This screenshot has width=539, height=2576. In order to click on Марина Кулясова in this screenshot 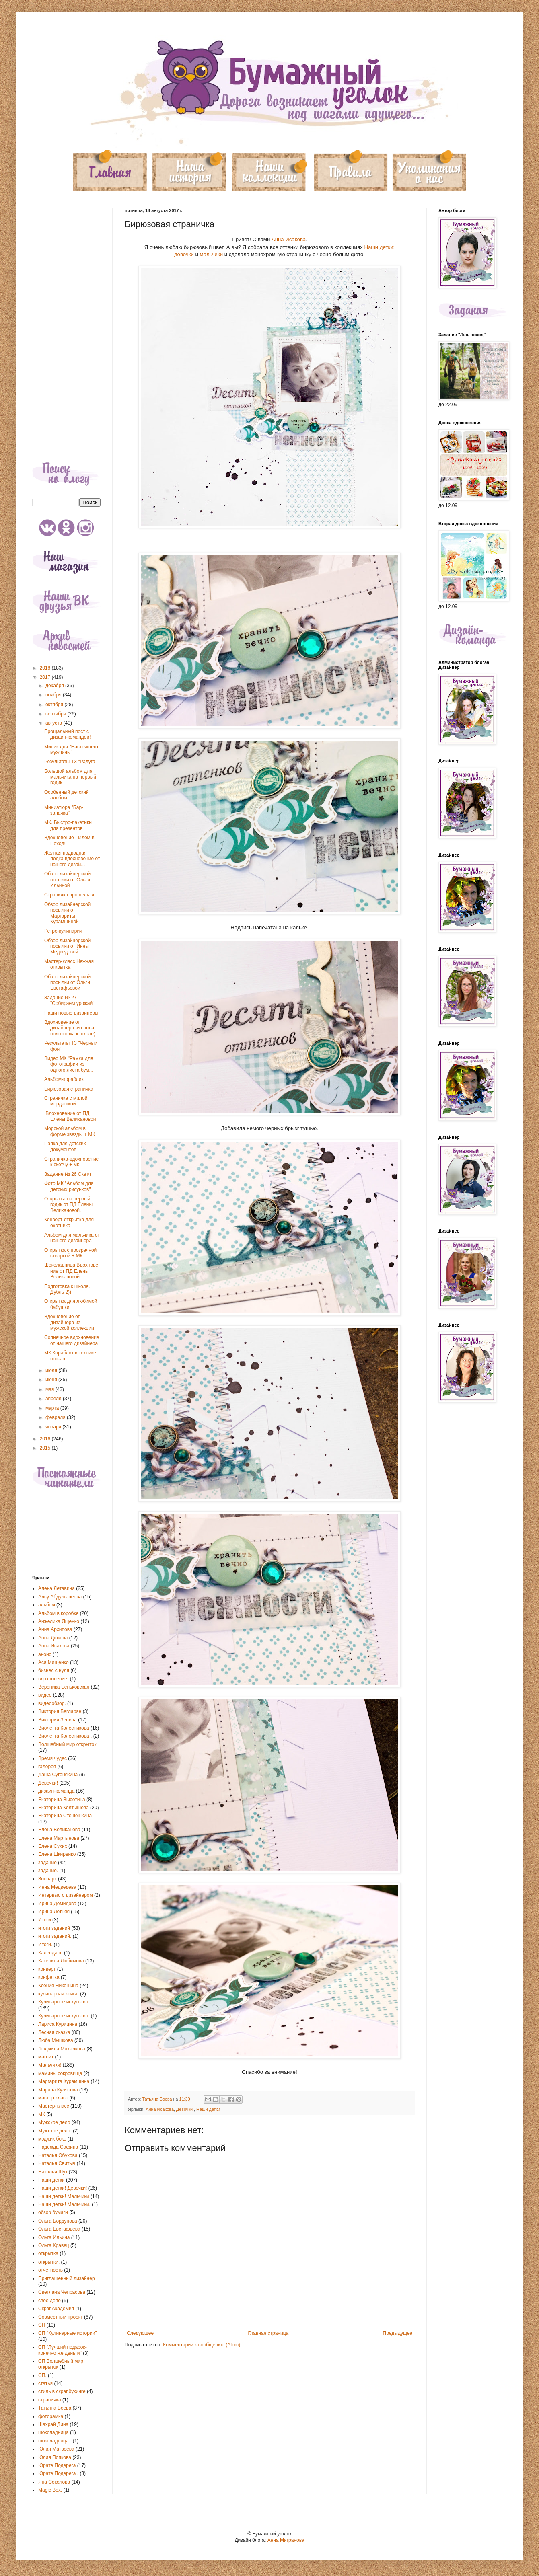, I will do `click(58, 2090)`.